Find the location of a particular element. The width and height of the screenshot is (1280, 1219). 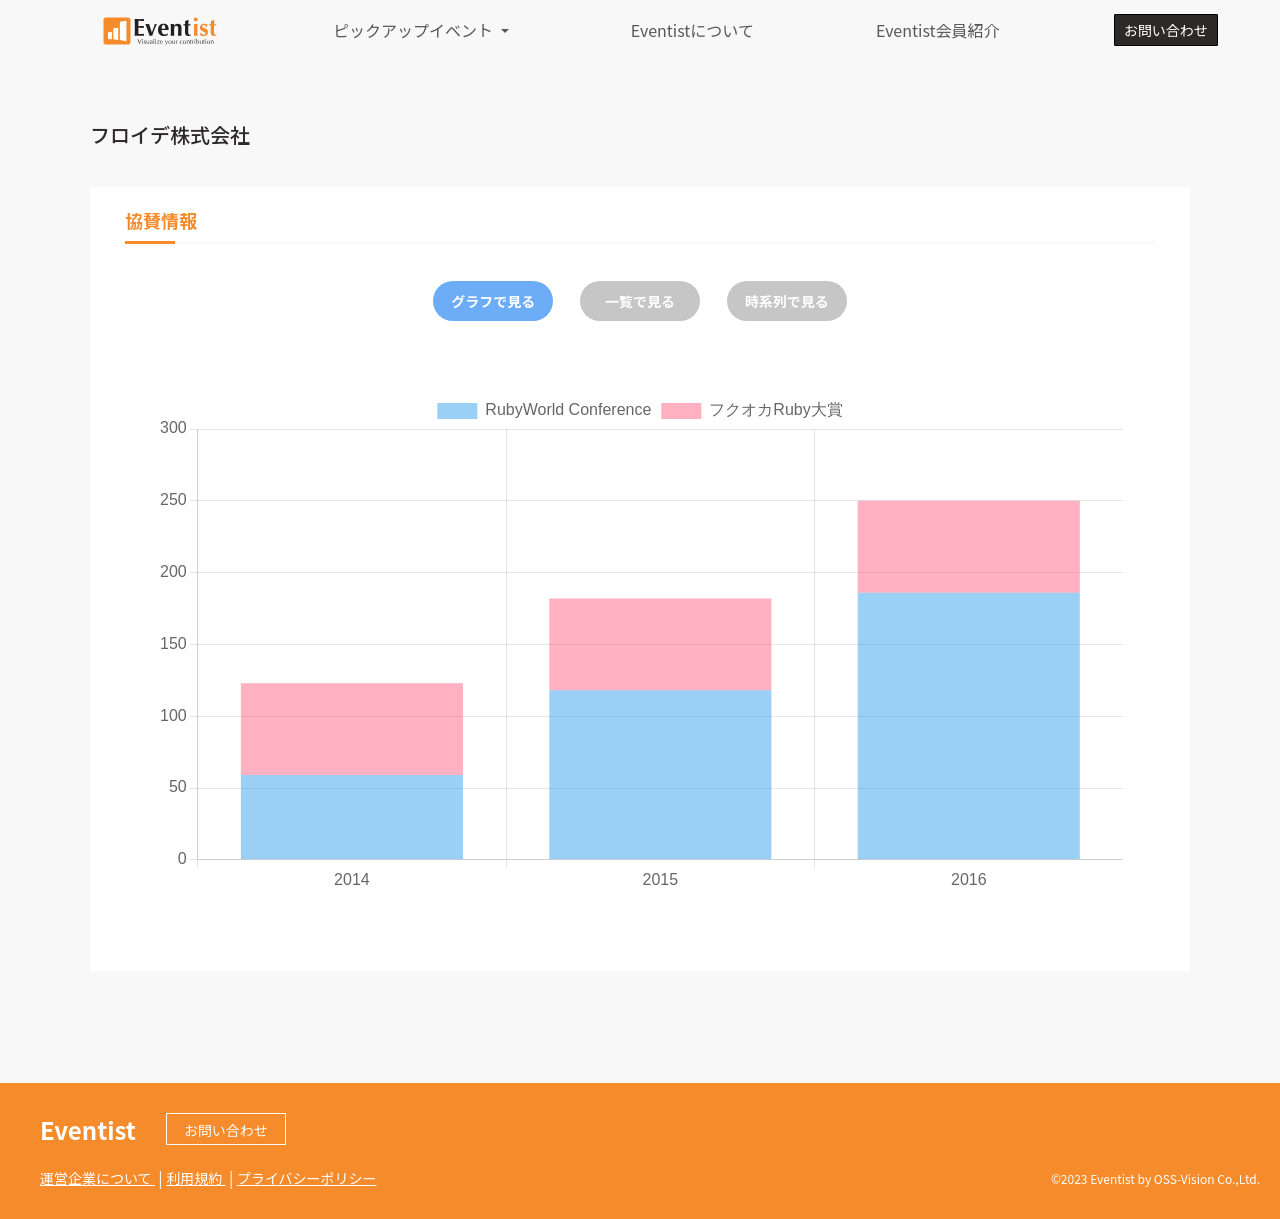

利用規約 is located at coordinates (195, 1178).